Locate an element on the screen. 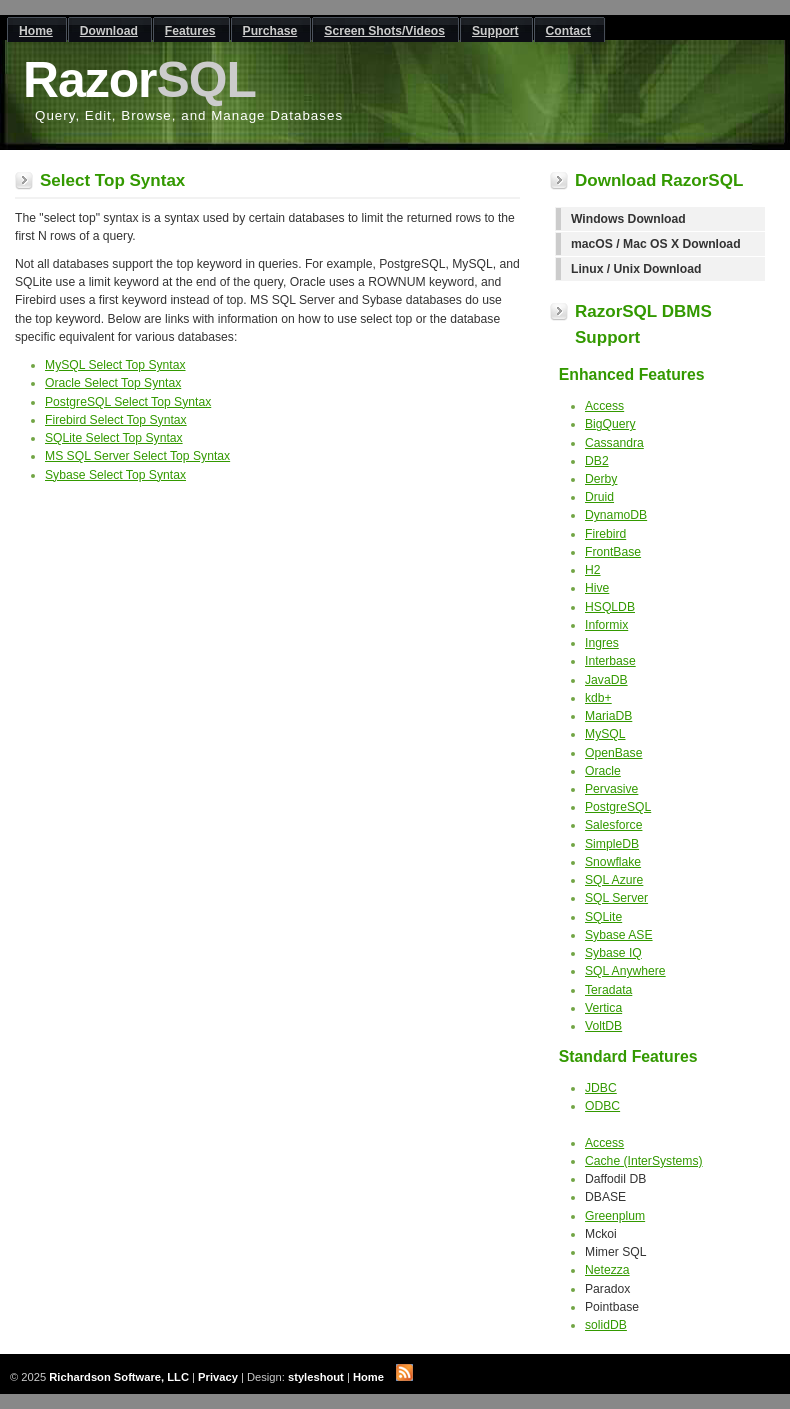 This screenshot has width=790, height=1409. Netezza is located at coordinates (607, 1270).